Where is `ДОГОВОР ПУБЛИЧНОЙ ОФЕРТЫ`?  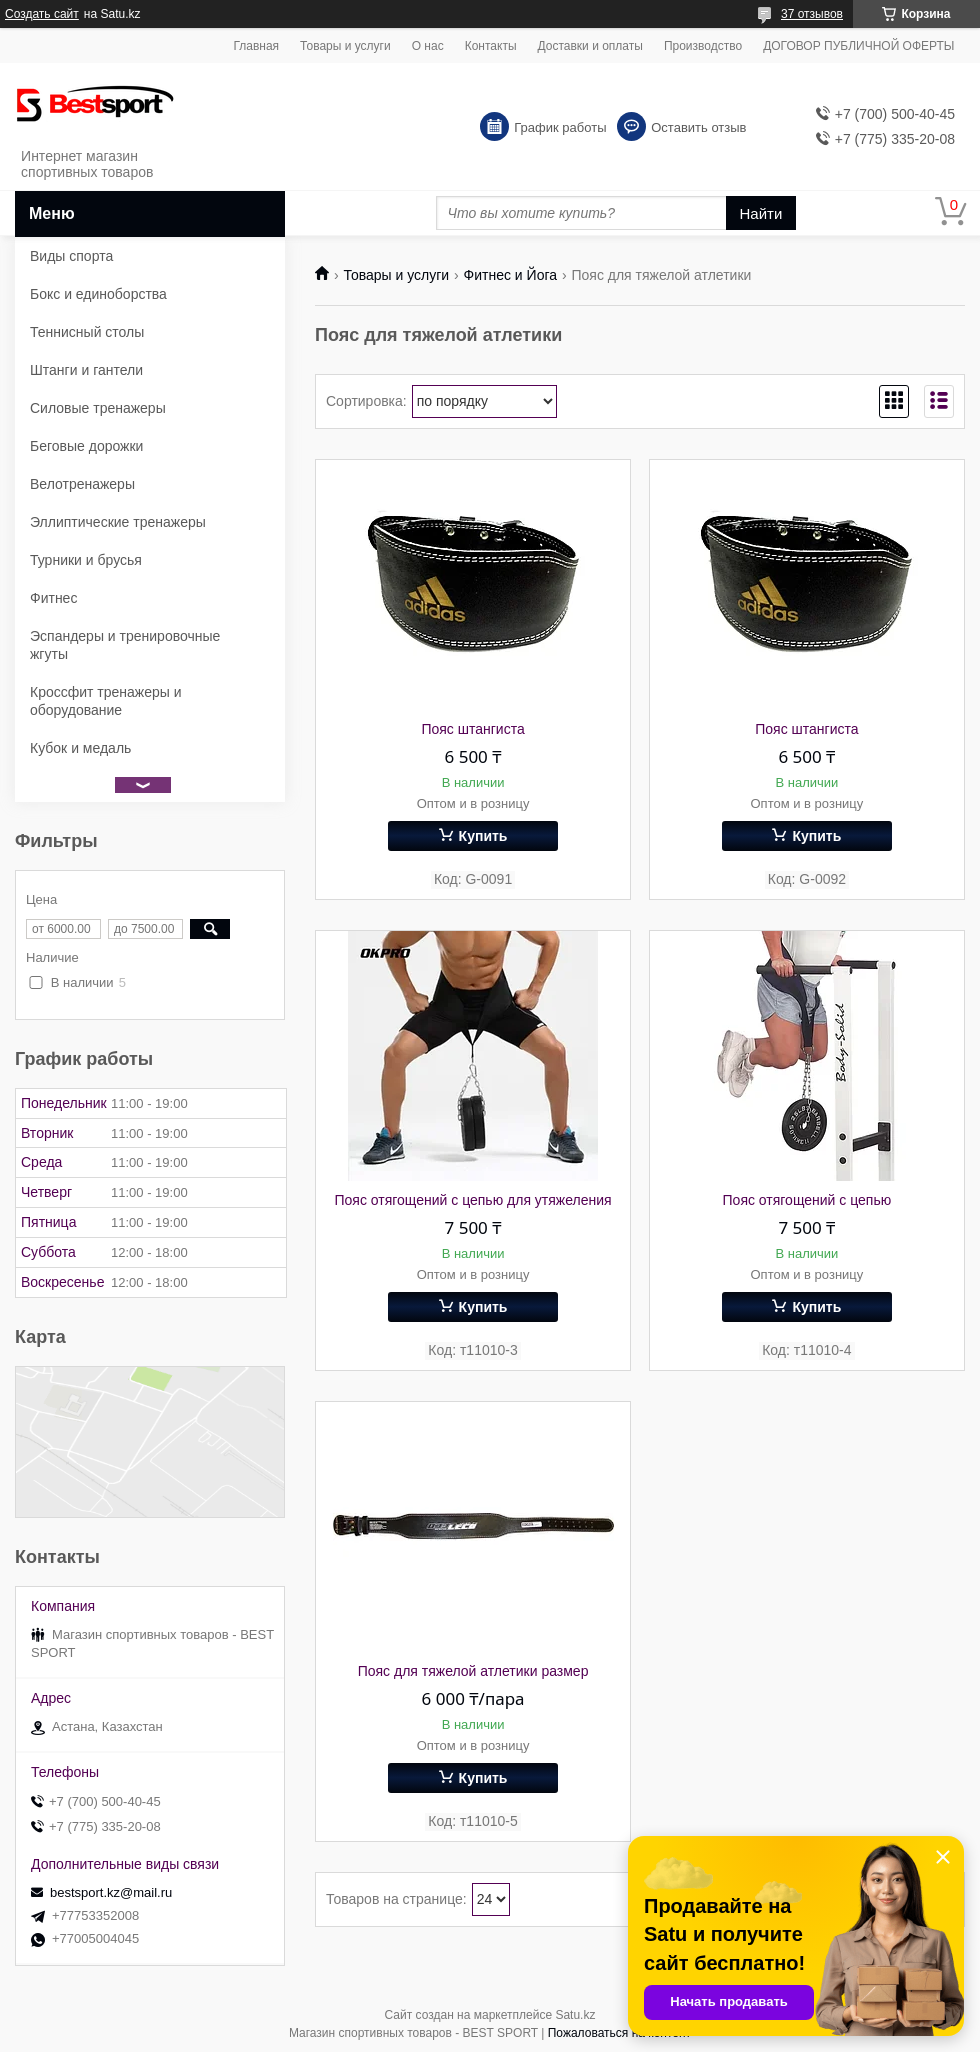 ДОГОВОР ПУБЛИЧНОЙ ОФЕРТЫ is located at coordinates (858, 46).